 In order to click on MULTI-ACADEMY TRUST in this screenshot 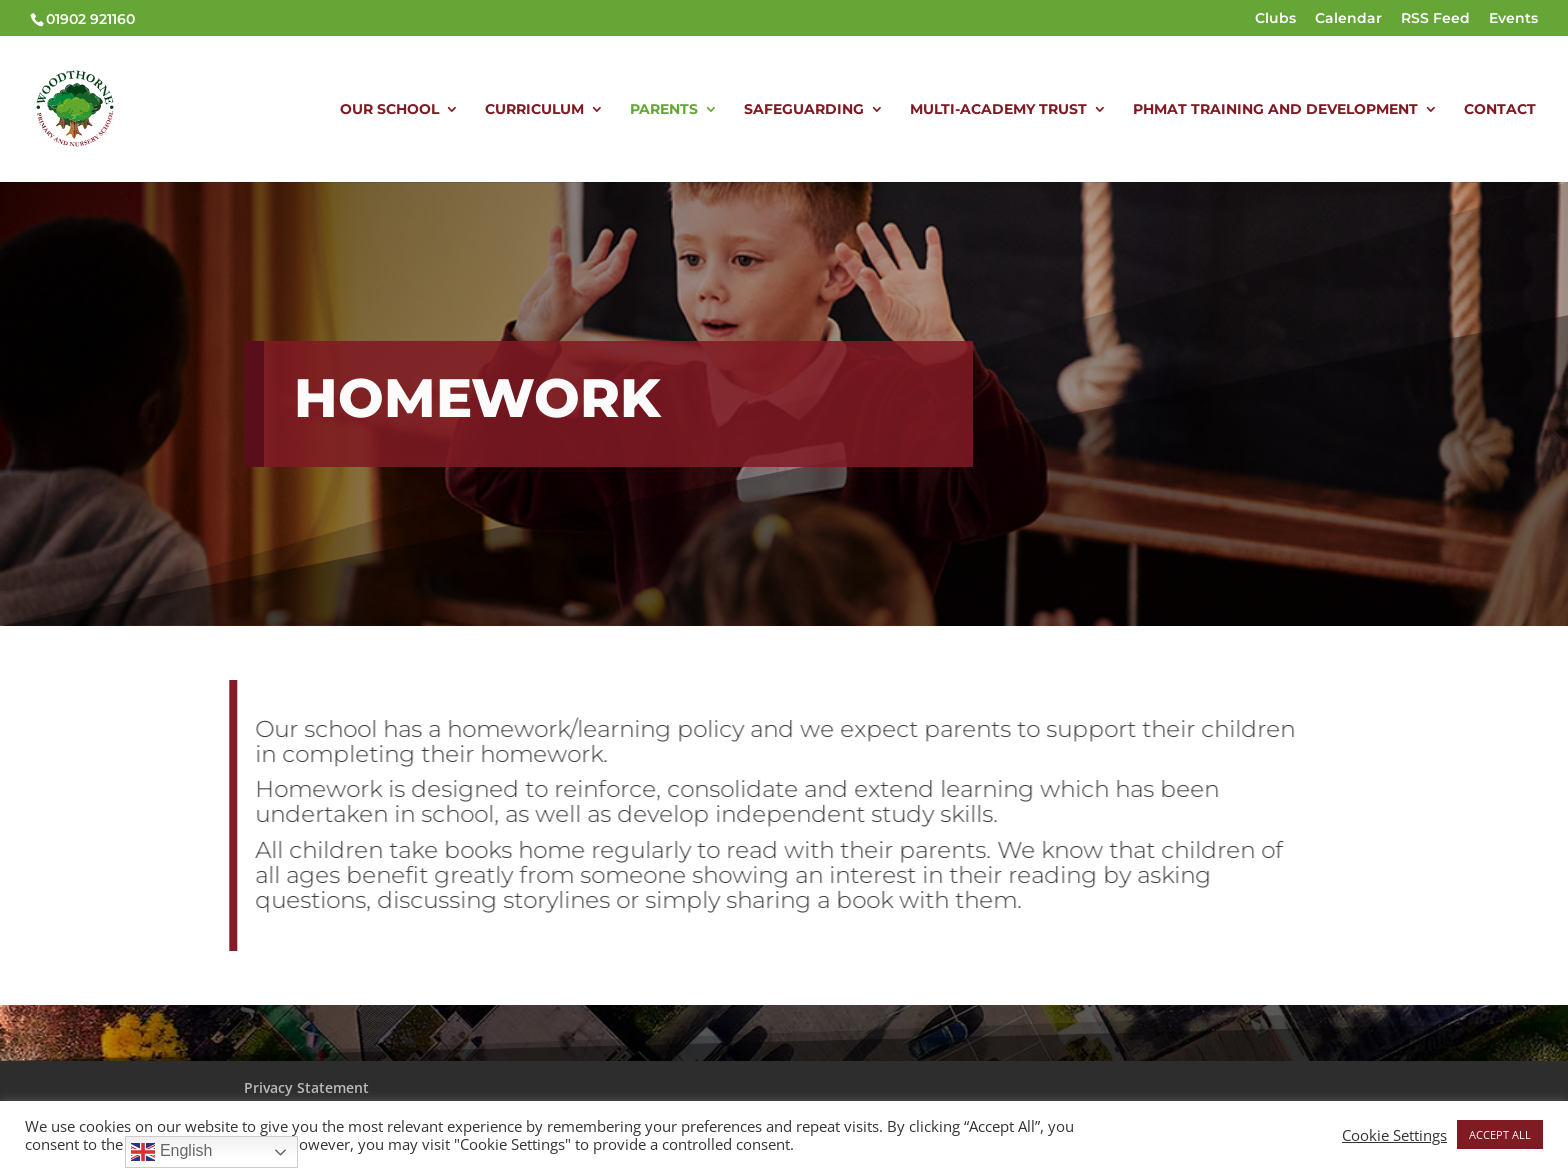, I will do `click(998, 110)`.